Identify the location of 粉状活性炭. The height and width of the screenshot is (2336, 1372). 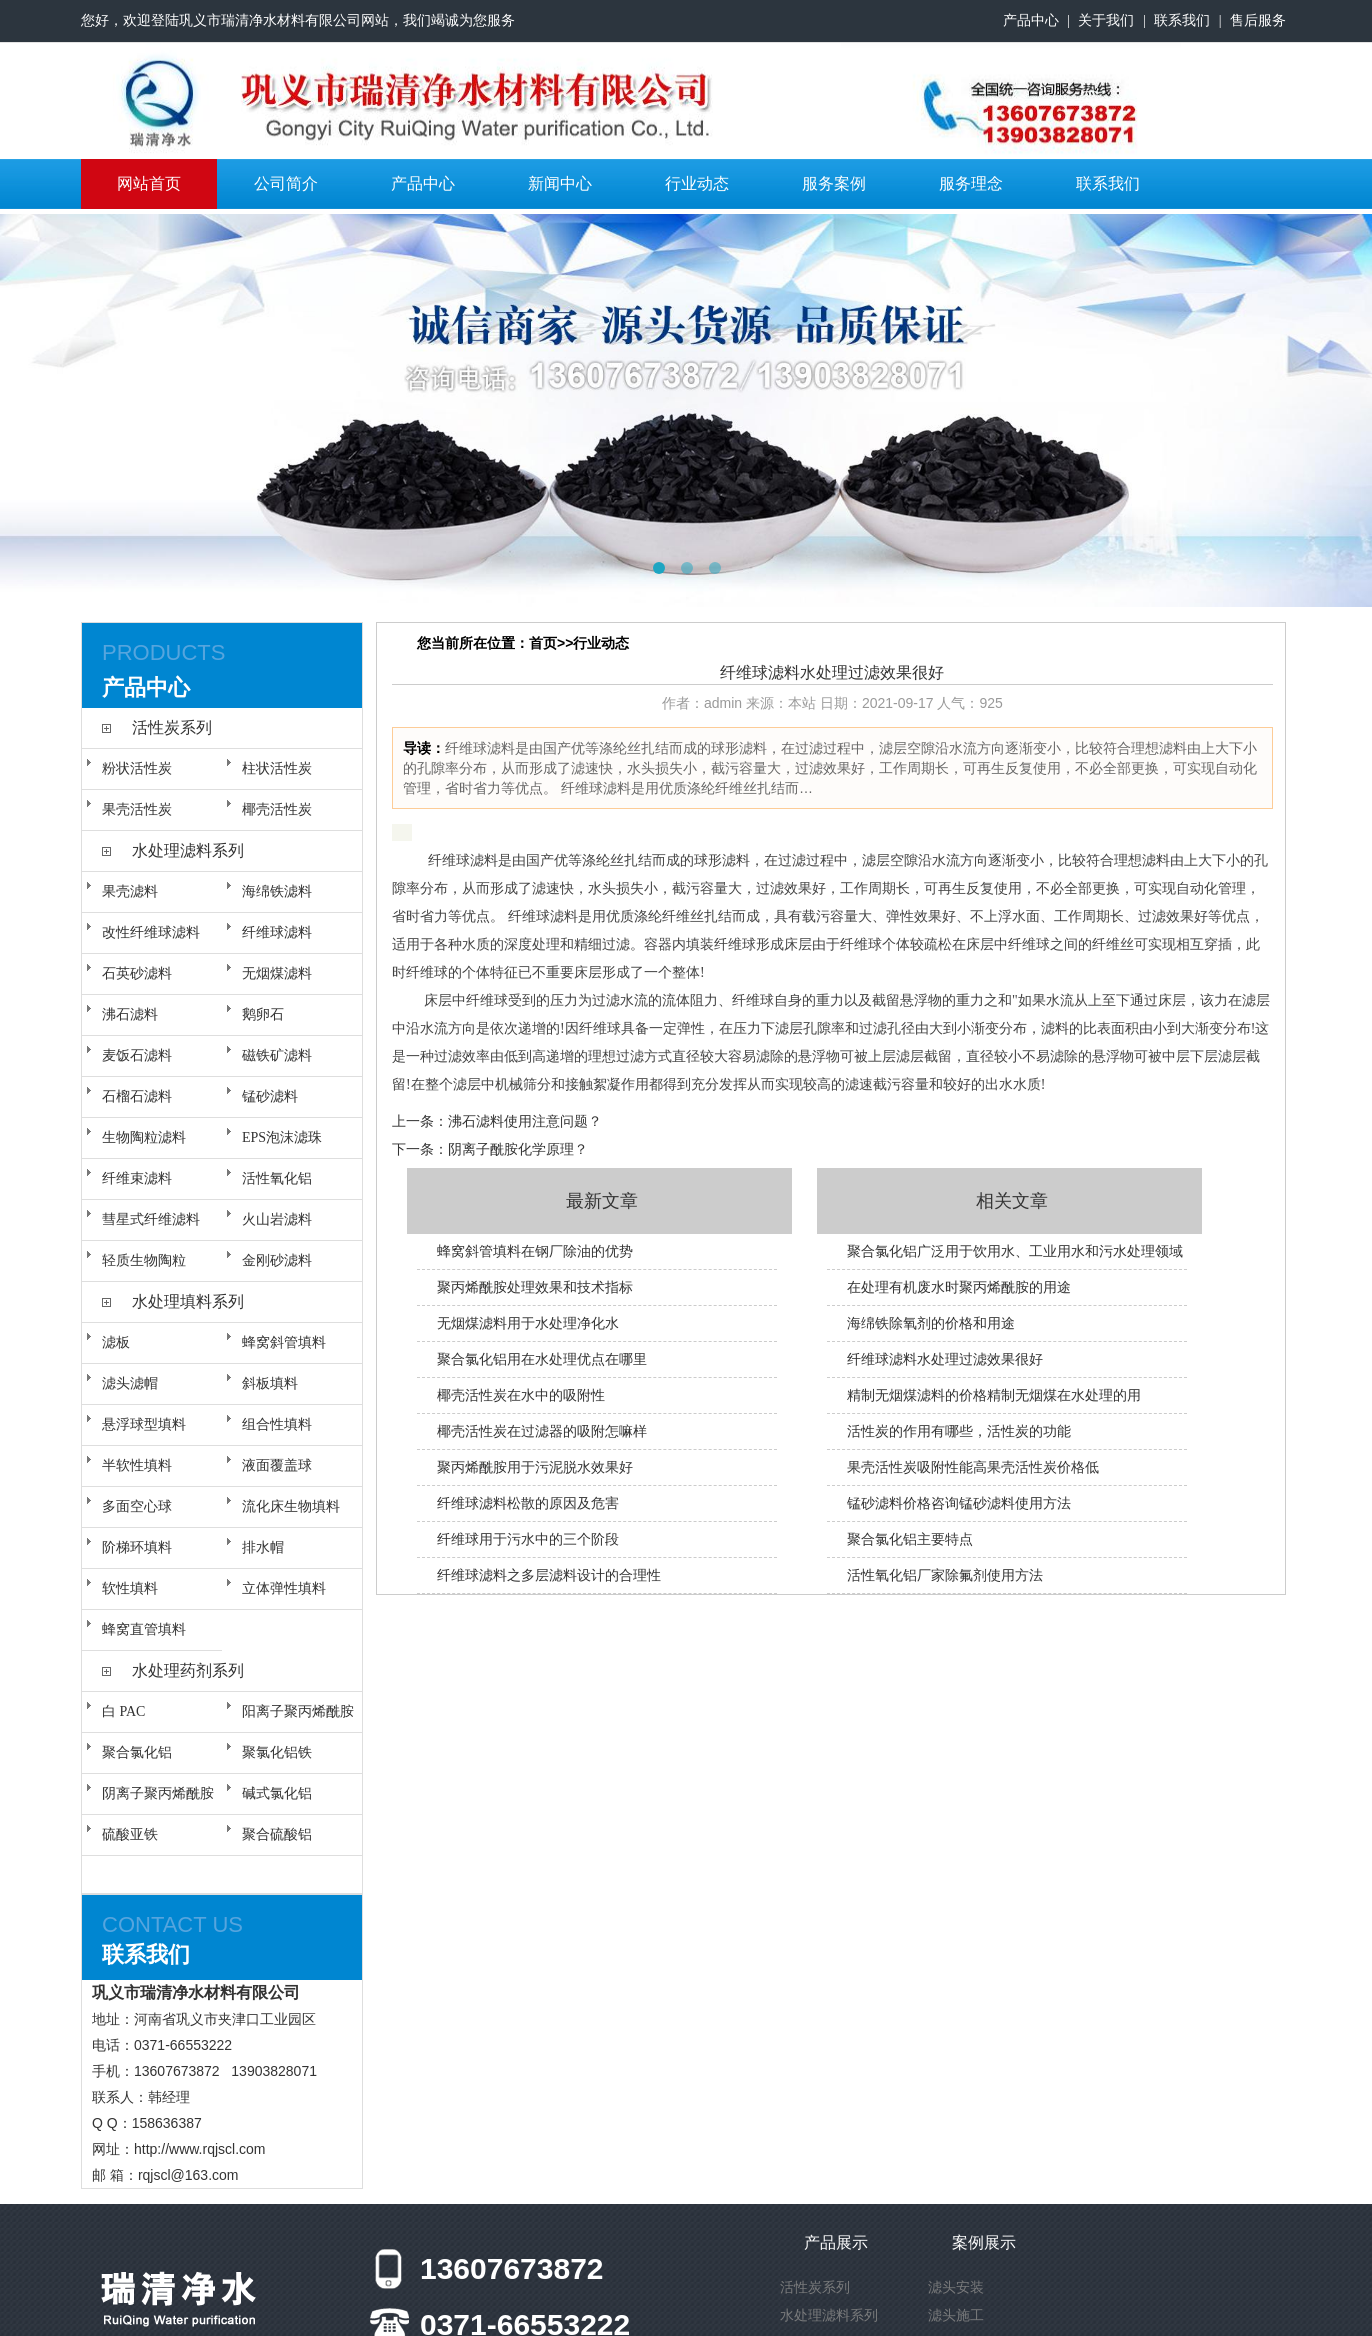
(137, 768).